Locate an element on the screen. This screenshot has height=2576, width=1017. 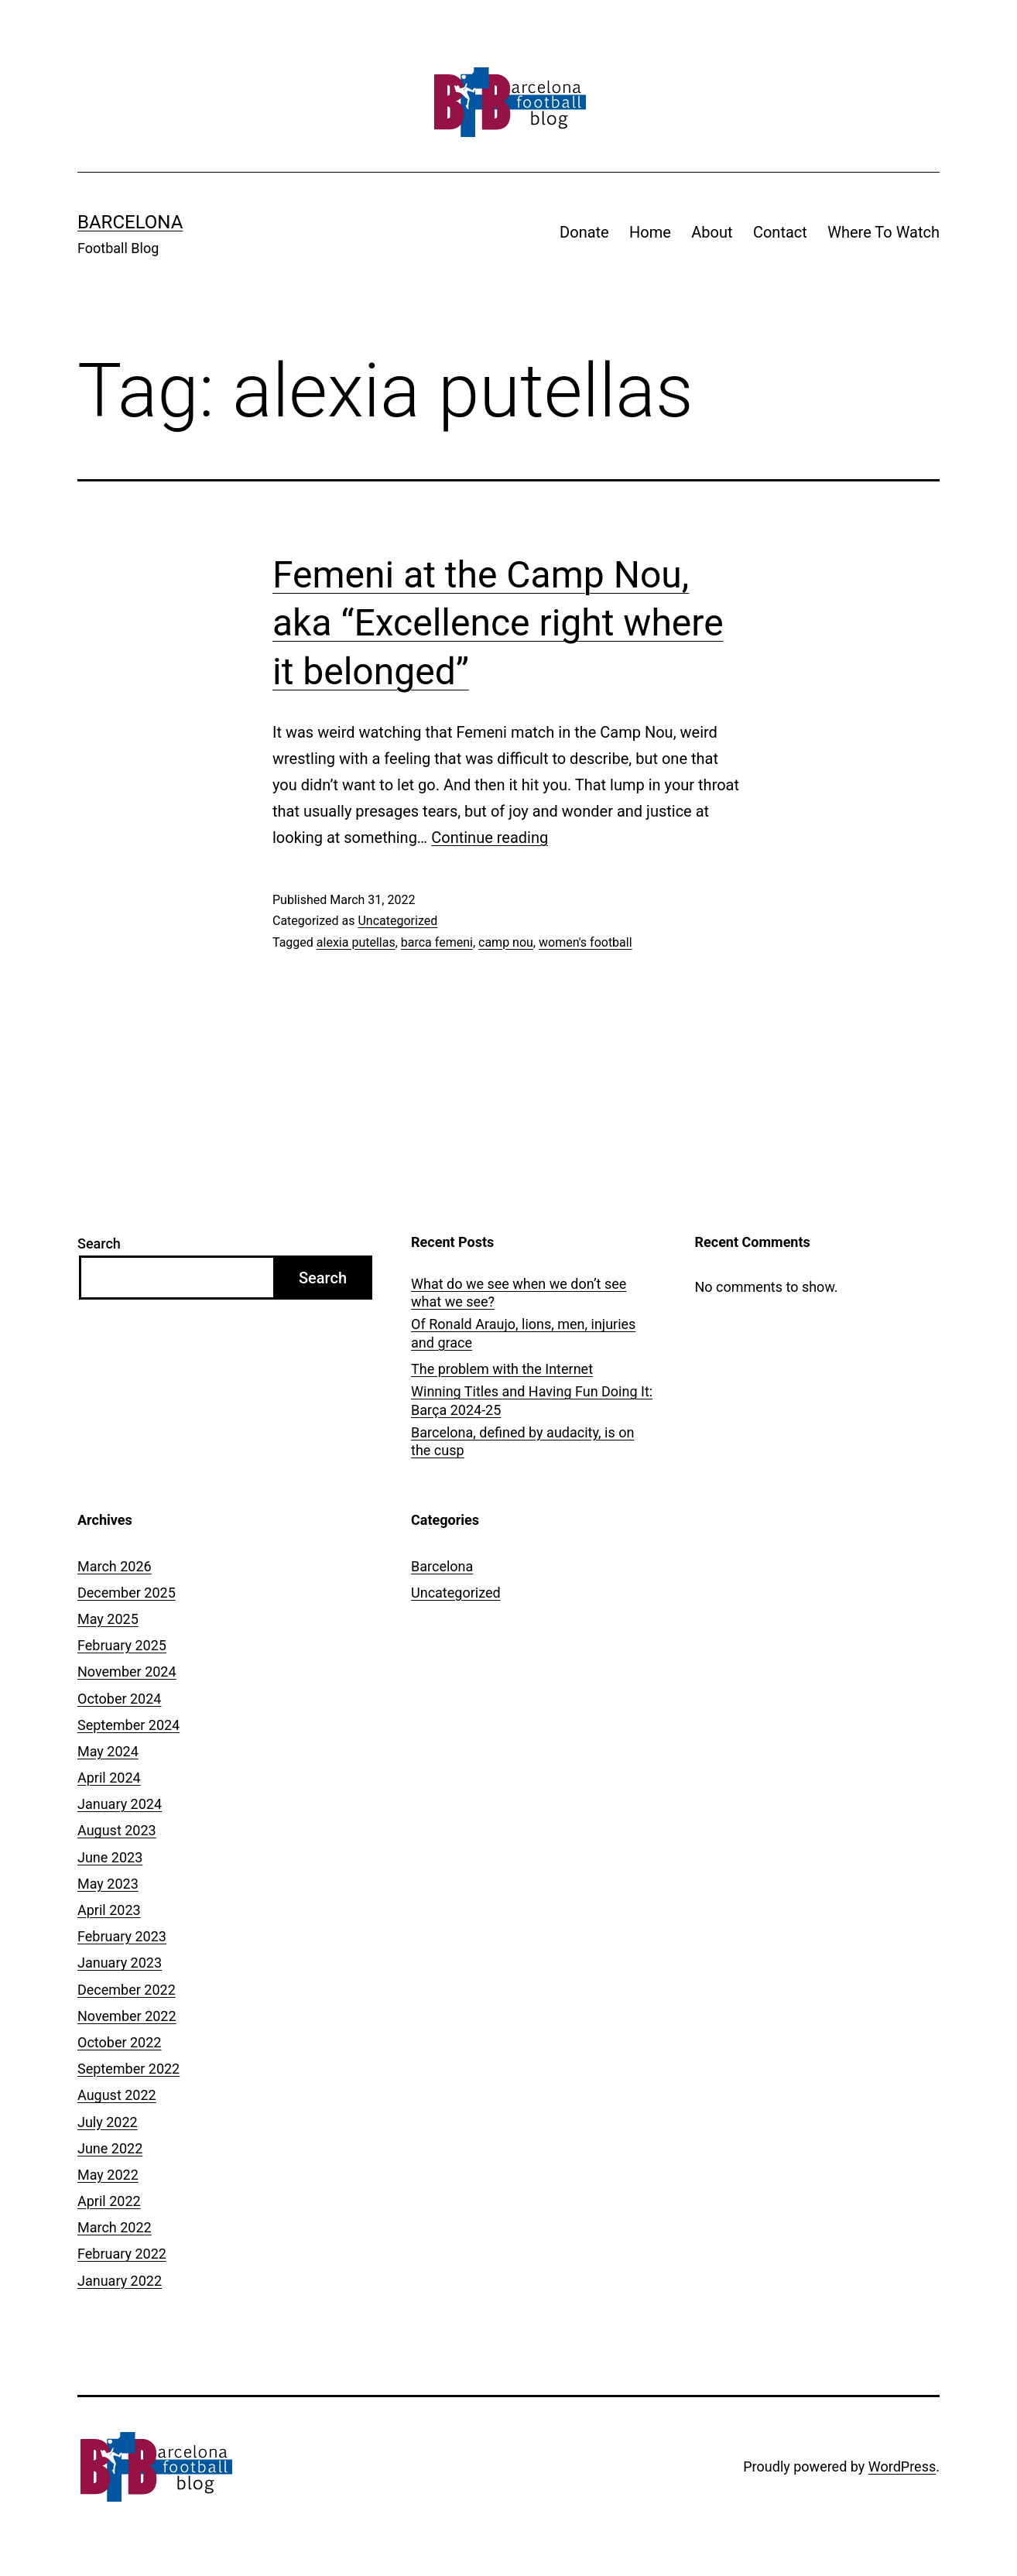
About is located at coordinates (711, 232).